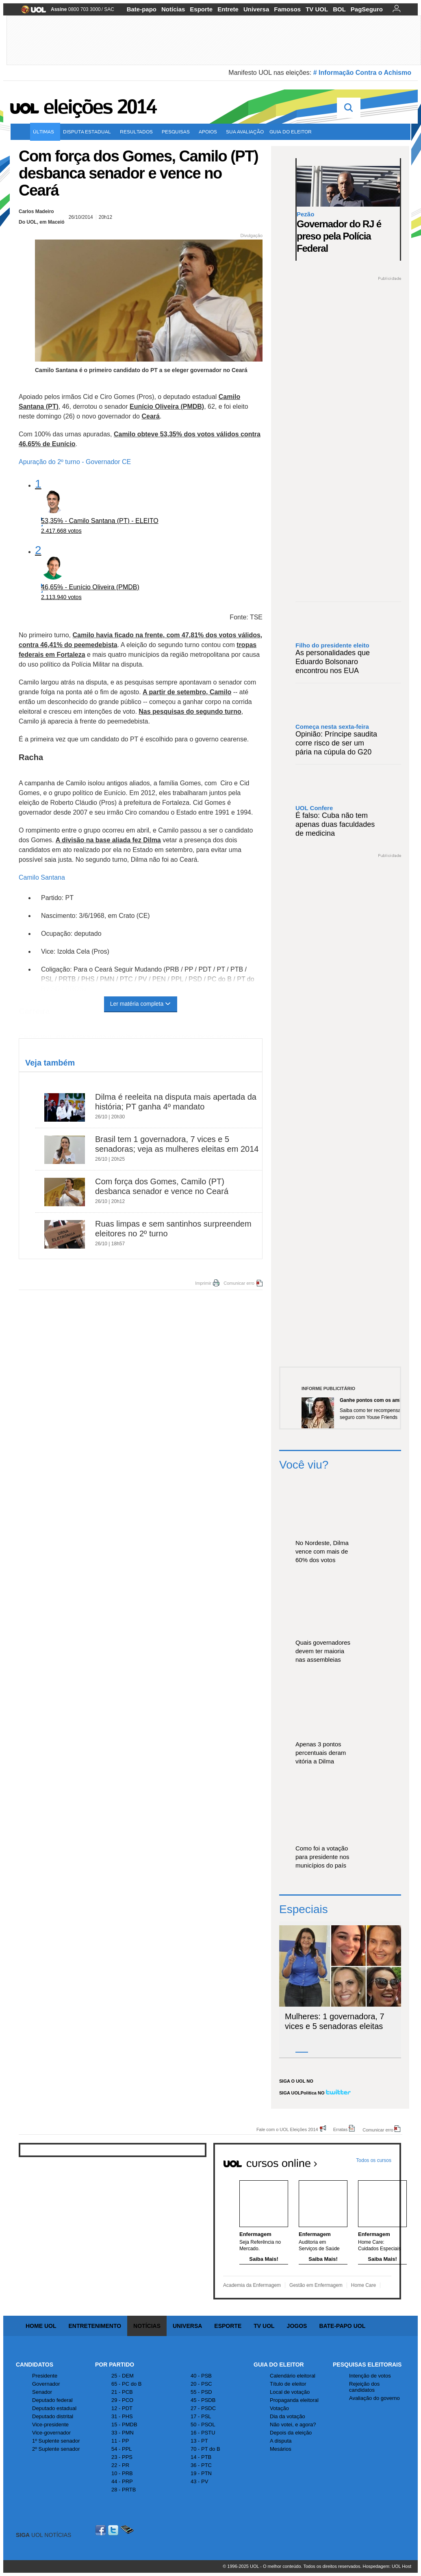  I want to click on 50 - PSOL, so click(203, 2424).